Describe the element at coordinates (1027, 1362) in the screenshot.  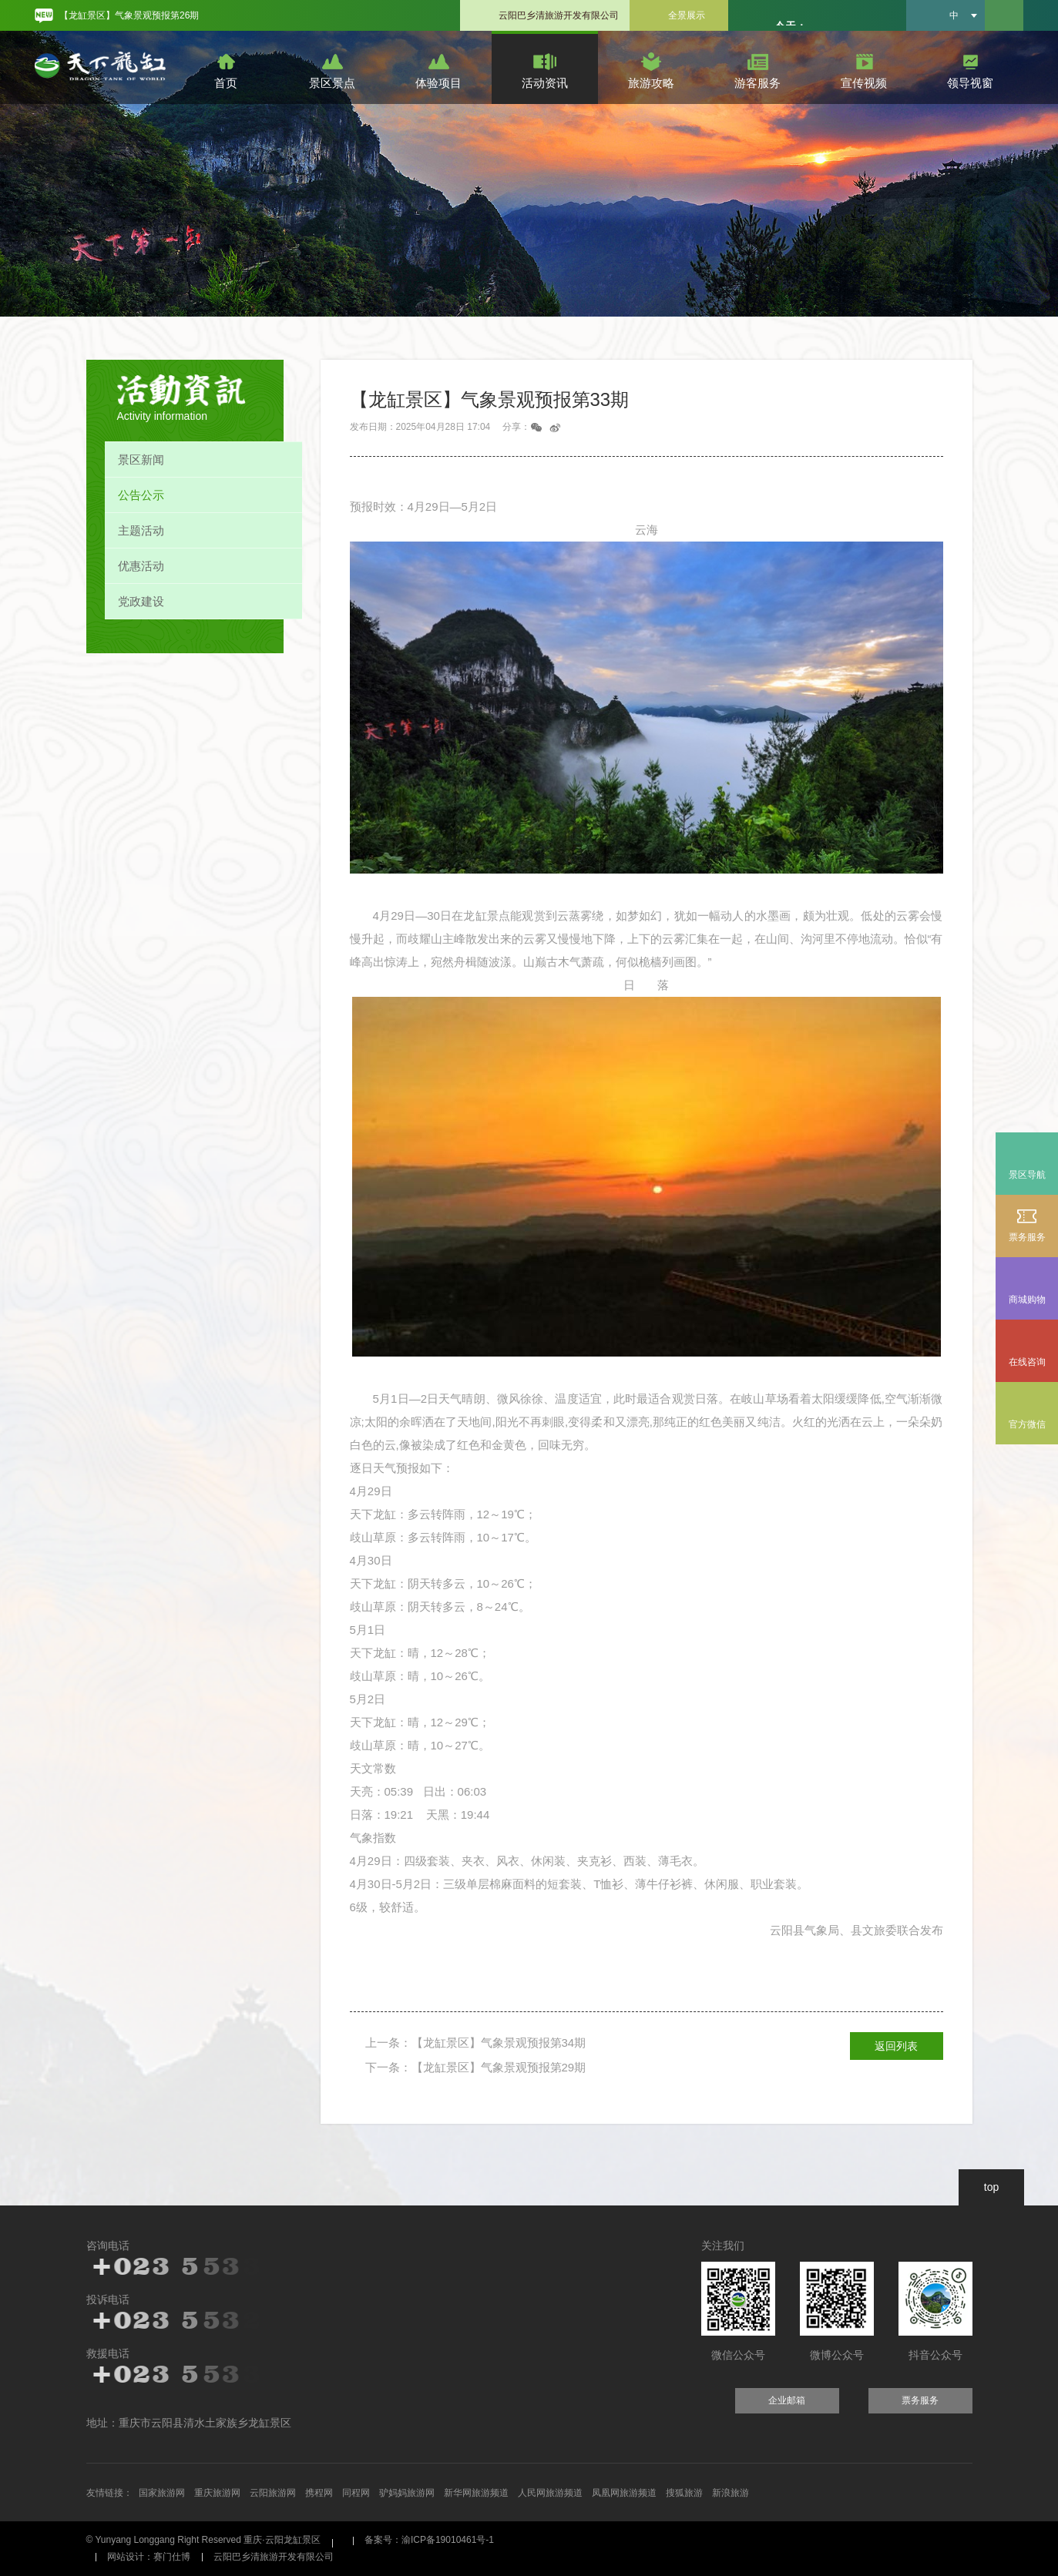
I see `在线咨询` at that location.